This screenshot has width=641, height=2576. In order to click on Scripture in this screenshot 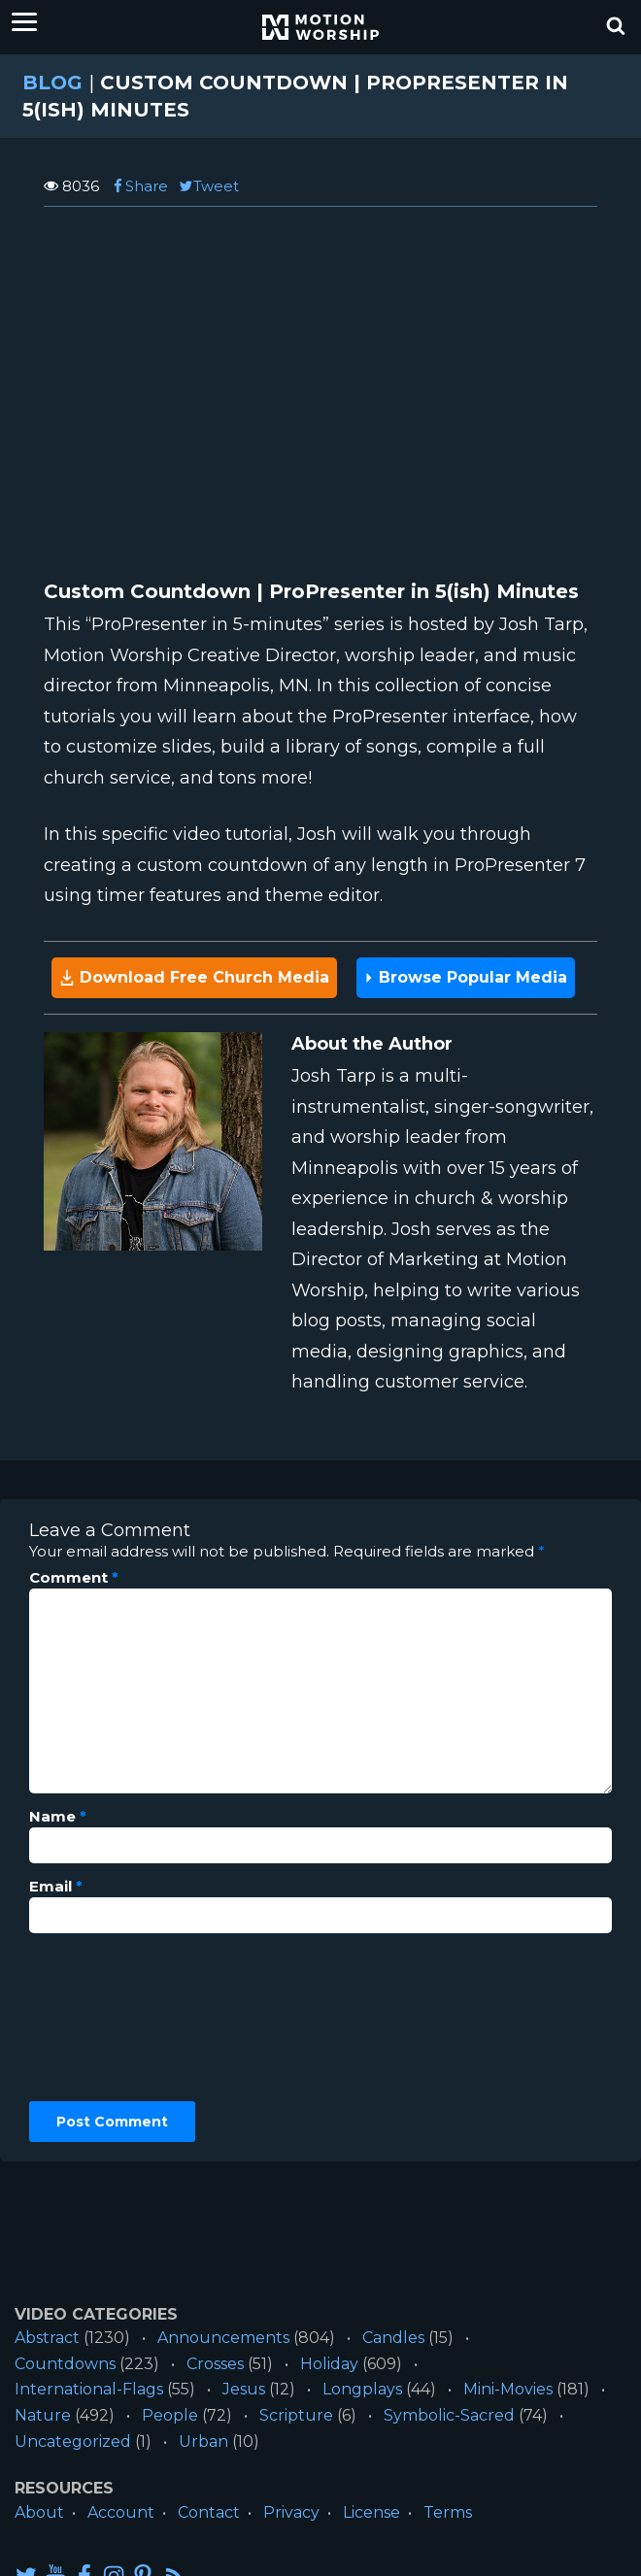, I will do `click(296, 2415)`.